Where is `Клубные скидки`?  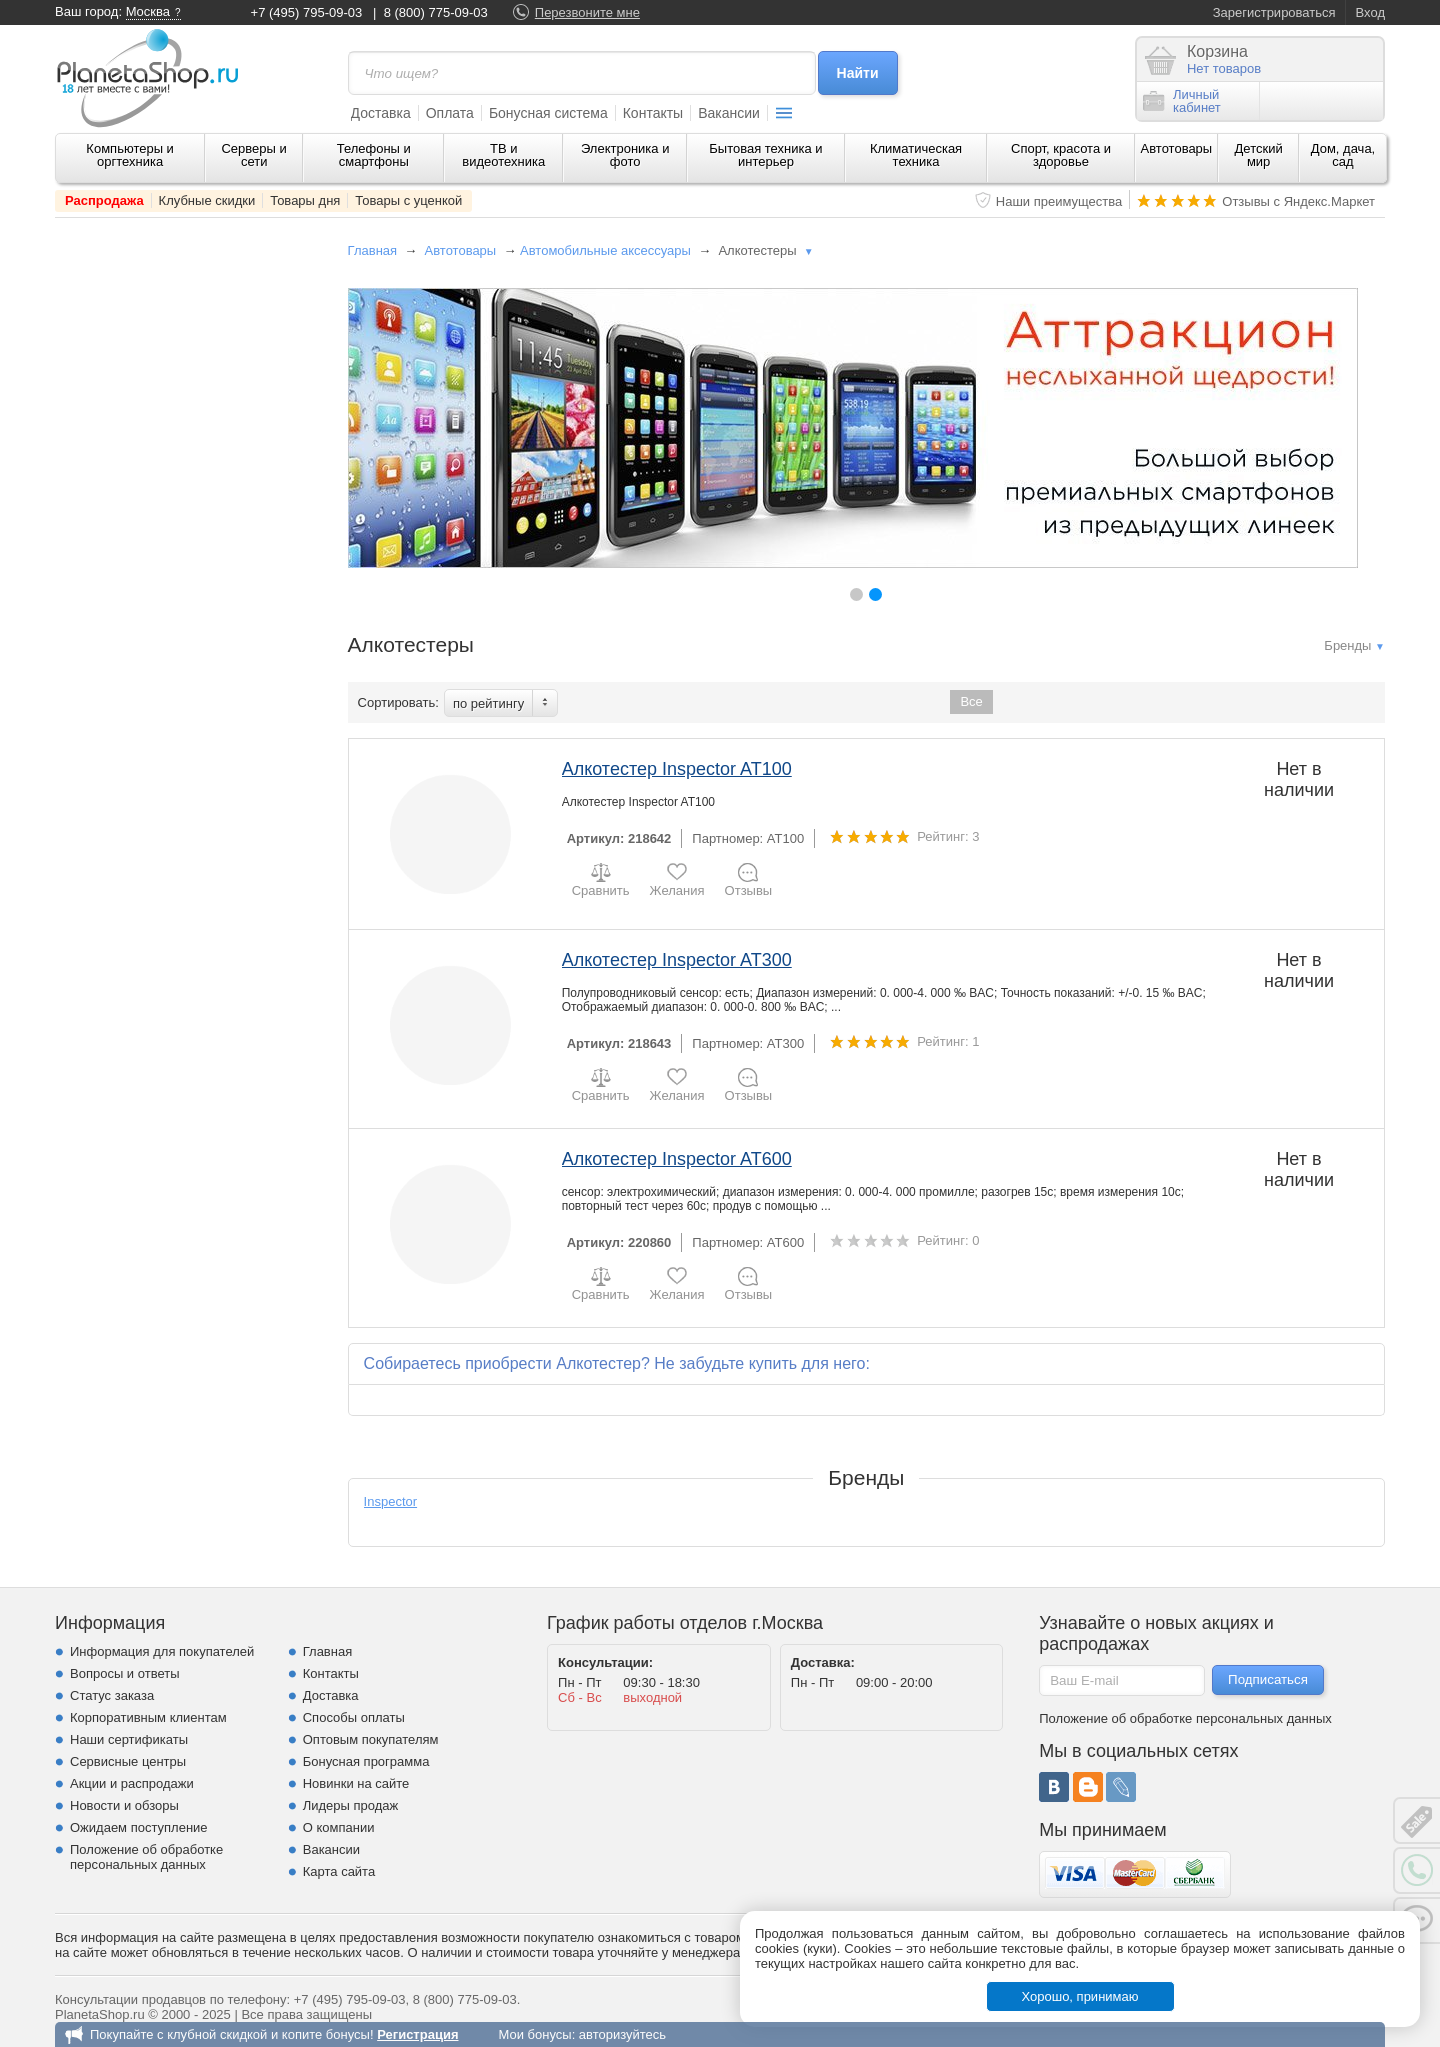
Клубные скидки is located at coordinates (207, 200).